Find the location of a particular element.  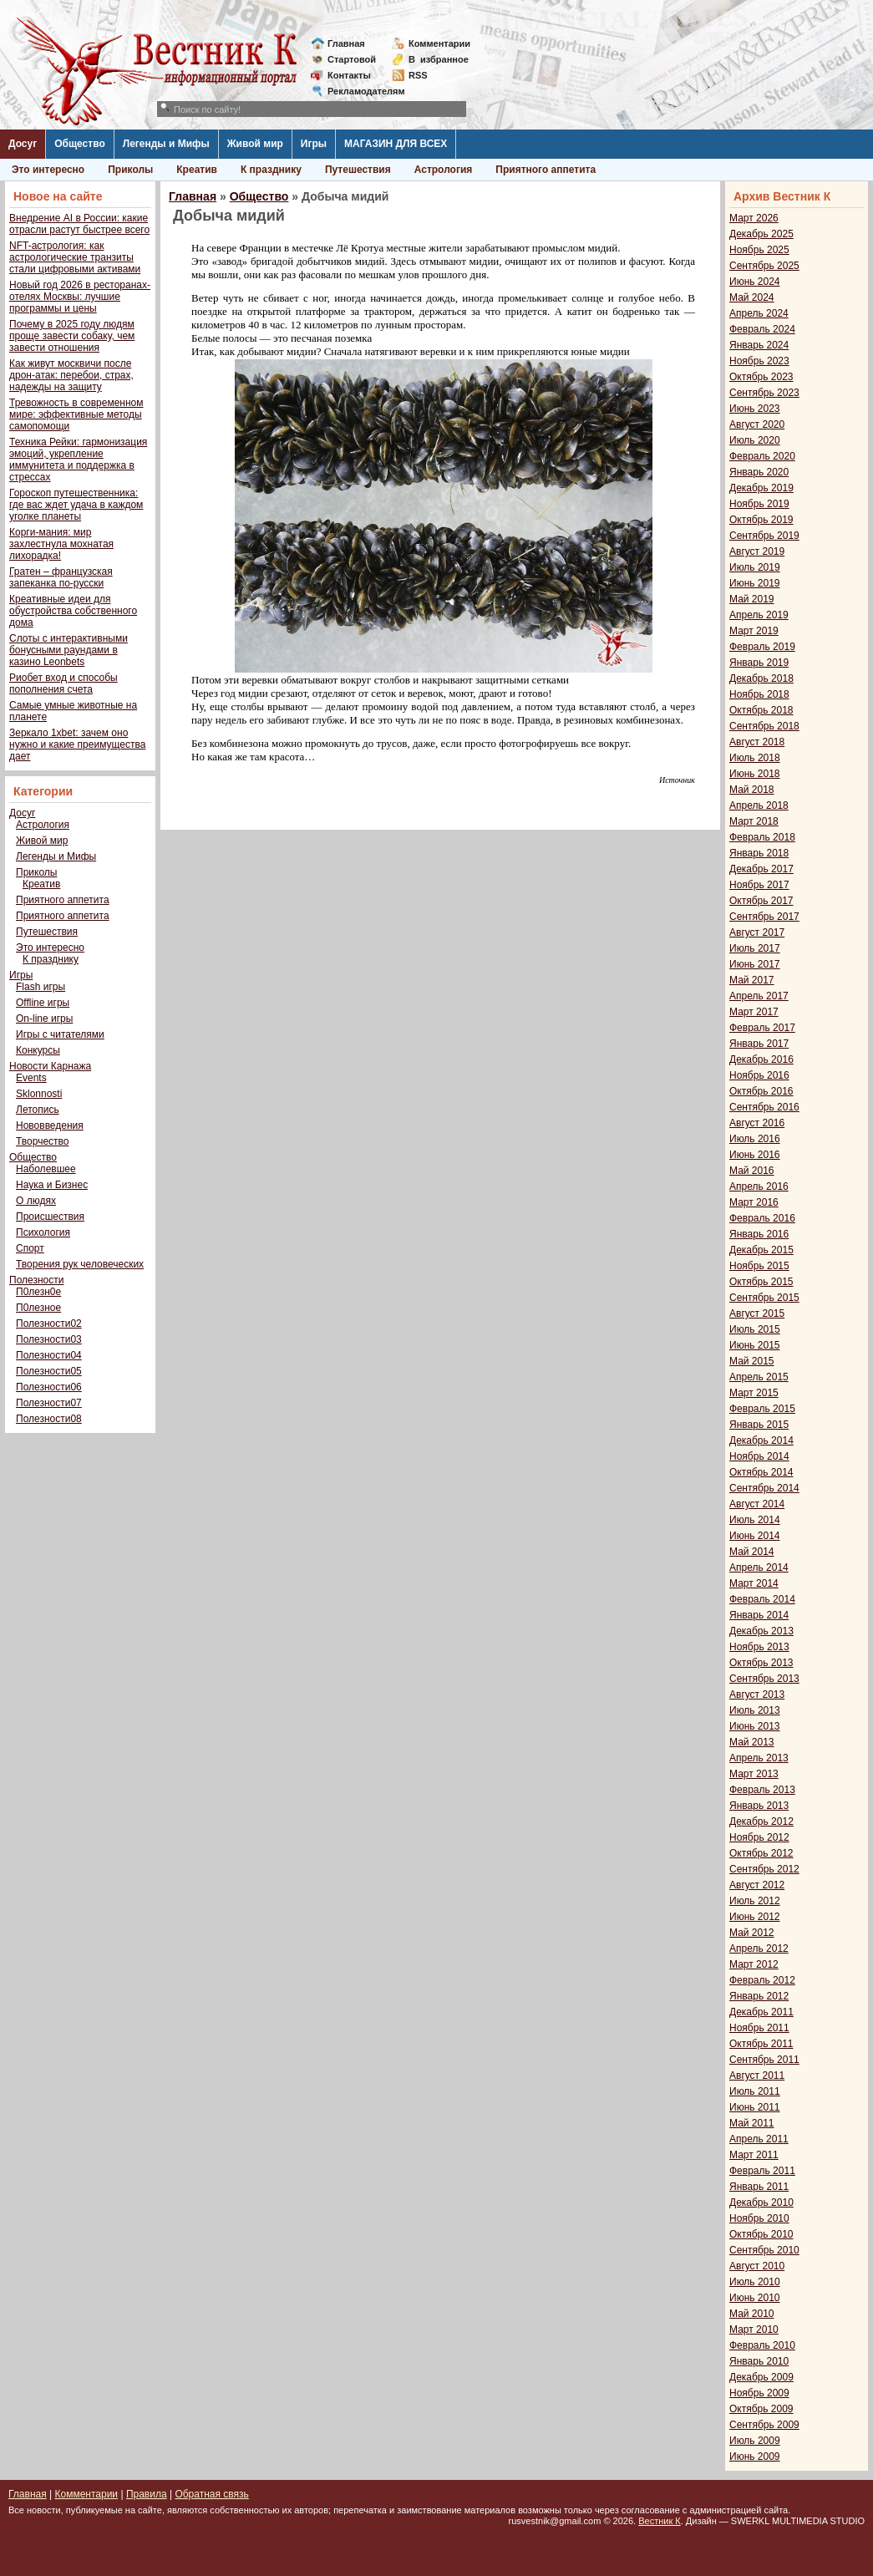

Август 2010 is located at coordinates (756, 2266).